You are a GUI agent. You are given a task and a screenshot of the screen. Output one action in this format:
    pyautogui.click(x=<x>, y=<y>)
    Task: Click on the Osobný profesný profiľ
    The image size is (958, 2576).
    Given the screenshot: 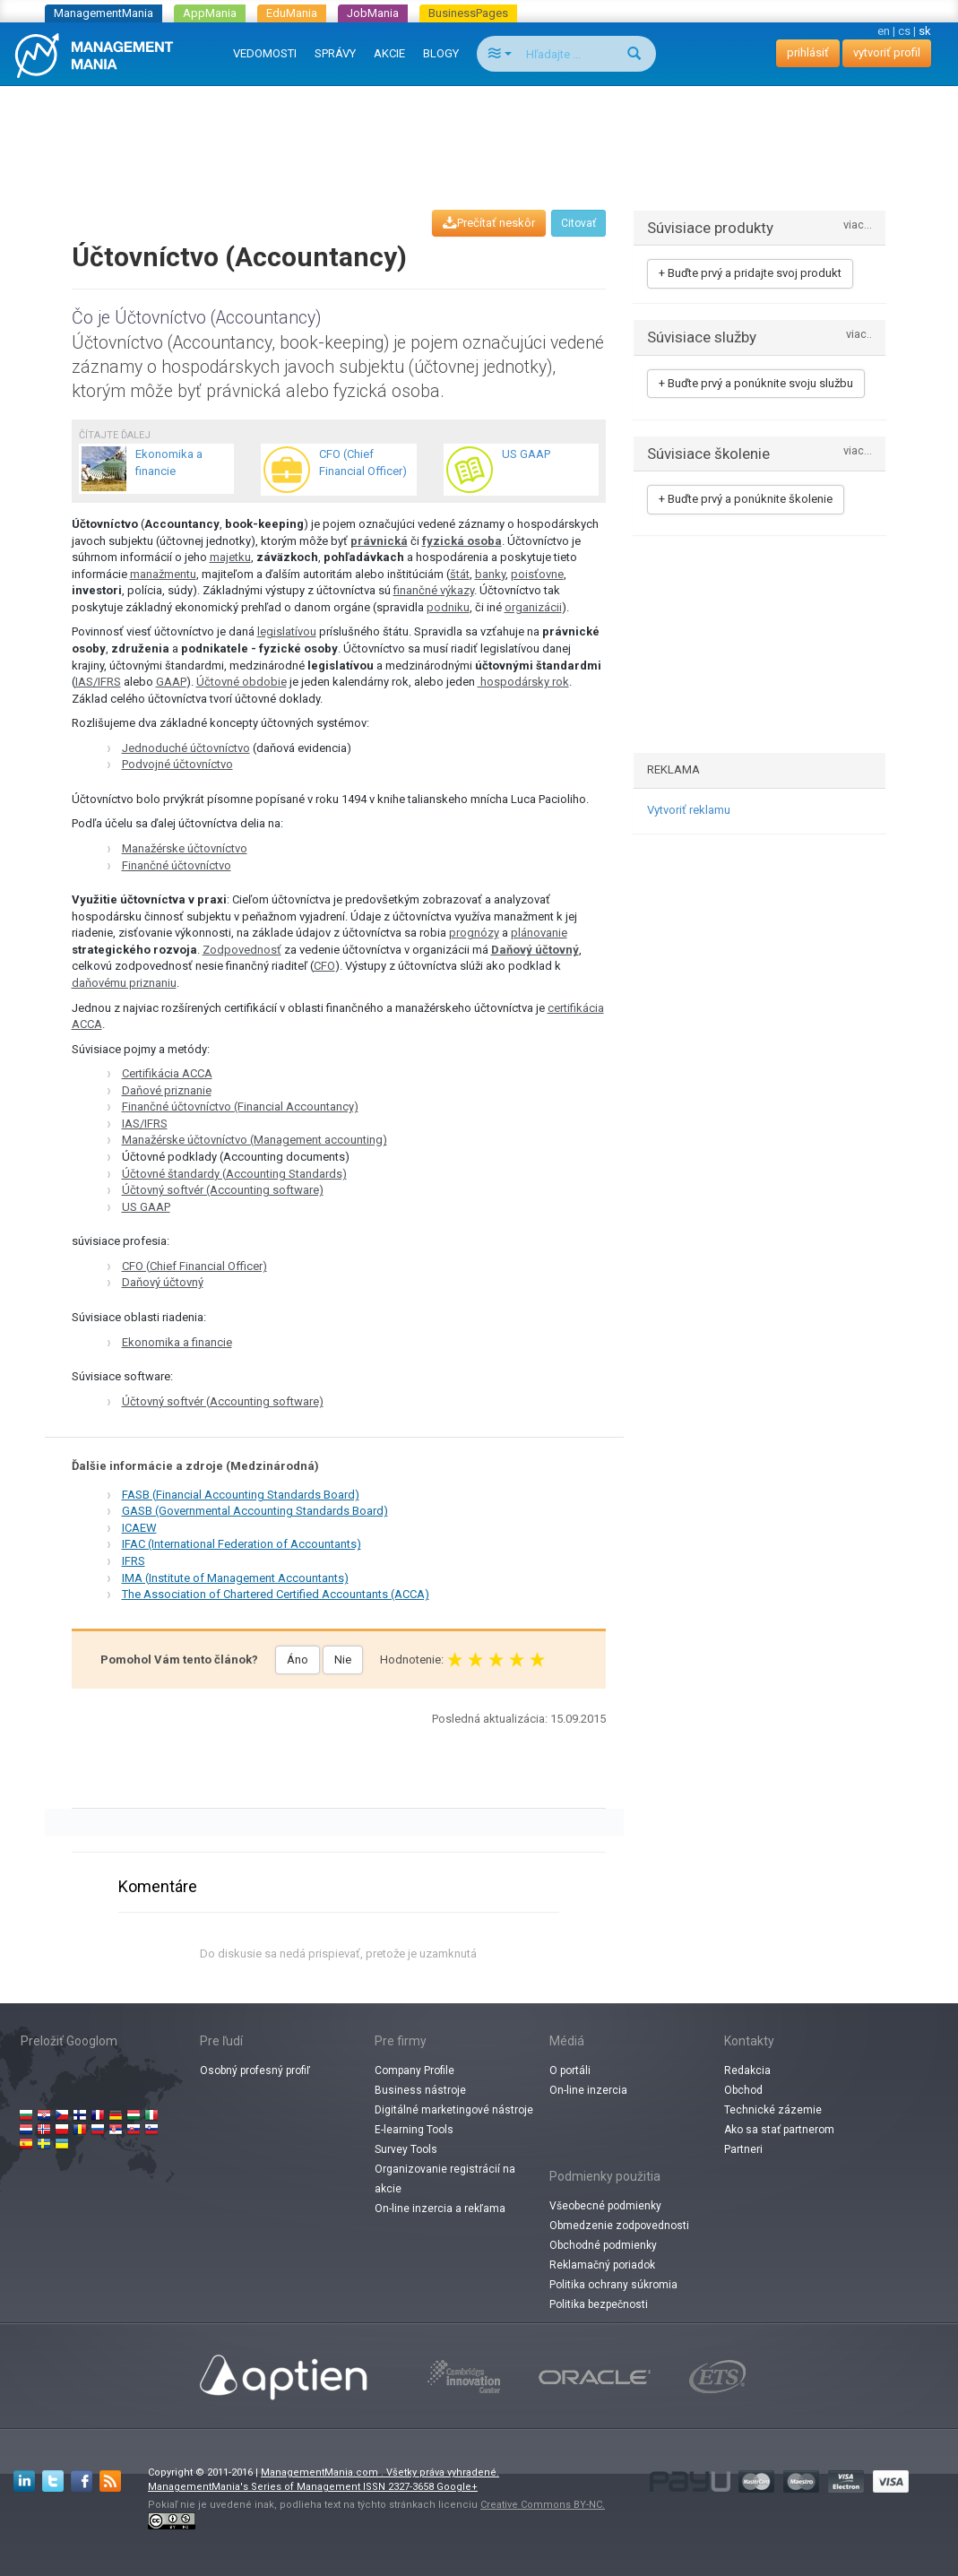 What is the action you would take?
    pyautogui.click(x=255, y=2070)
    